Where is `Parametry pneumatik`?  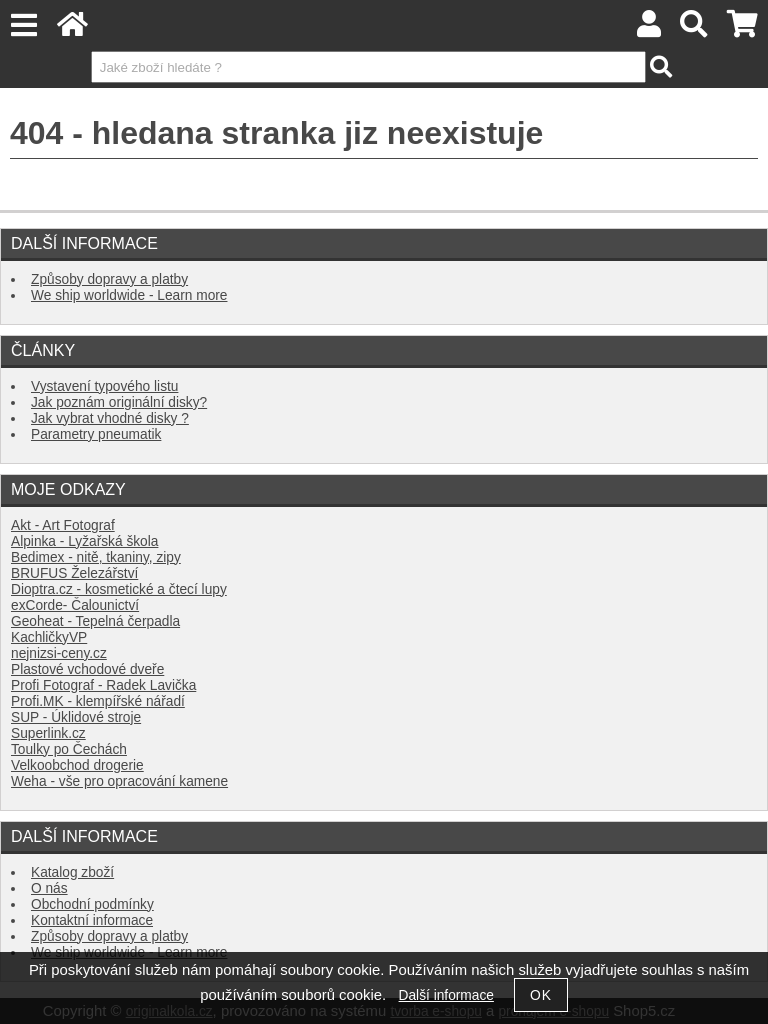 Parametry pneumatik is located at coordinates (96, 434).